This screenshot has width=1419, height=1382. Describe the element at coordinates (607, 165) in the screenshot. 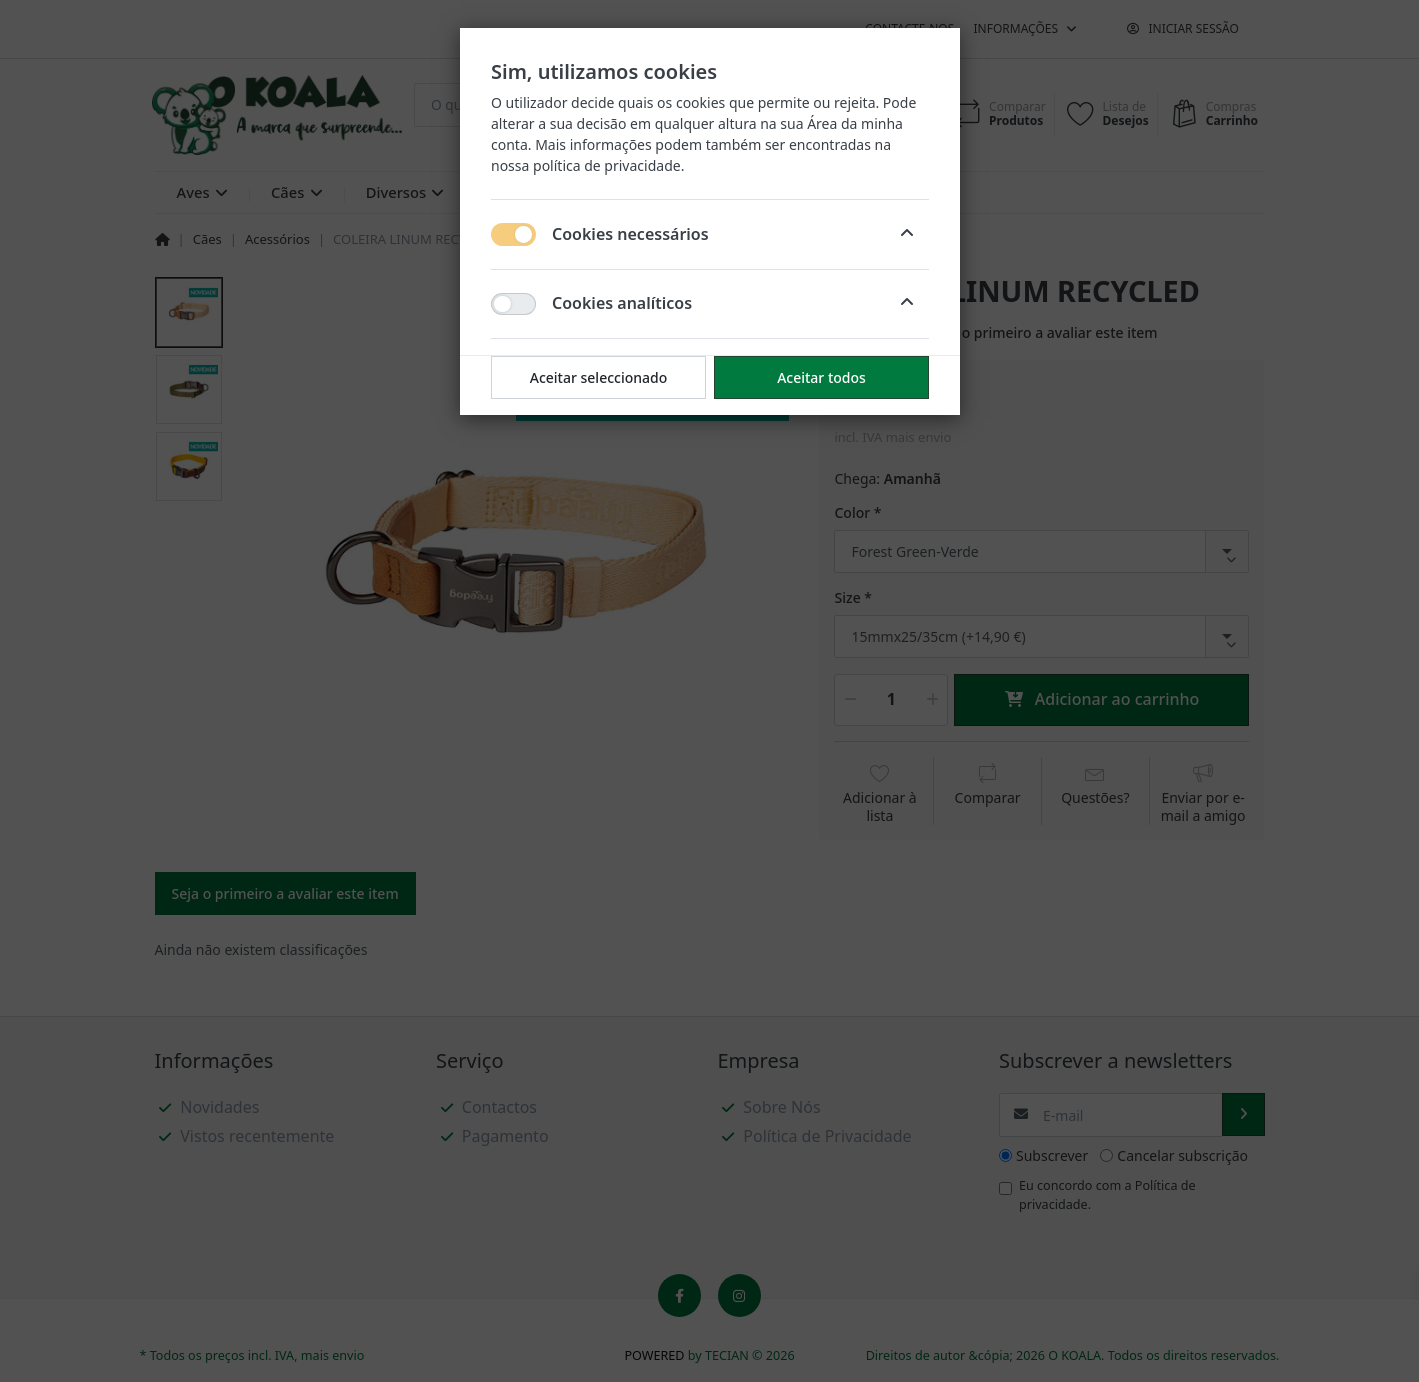

I see `política de privacidade` at that location.